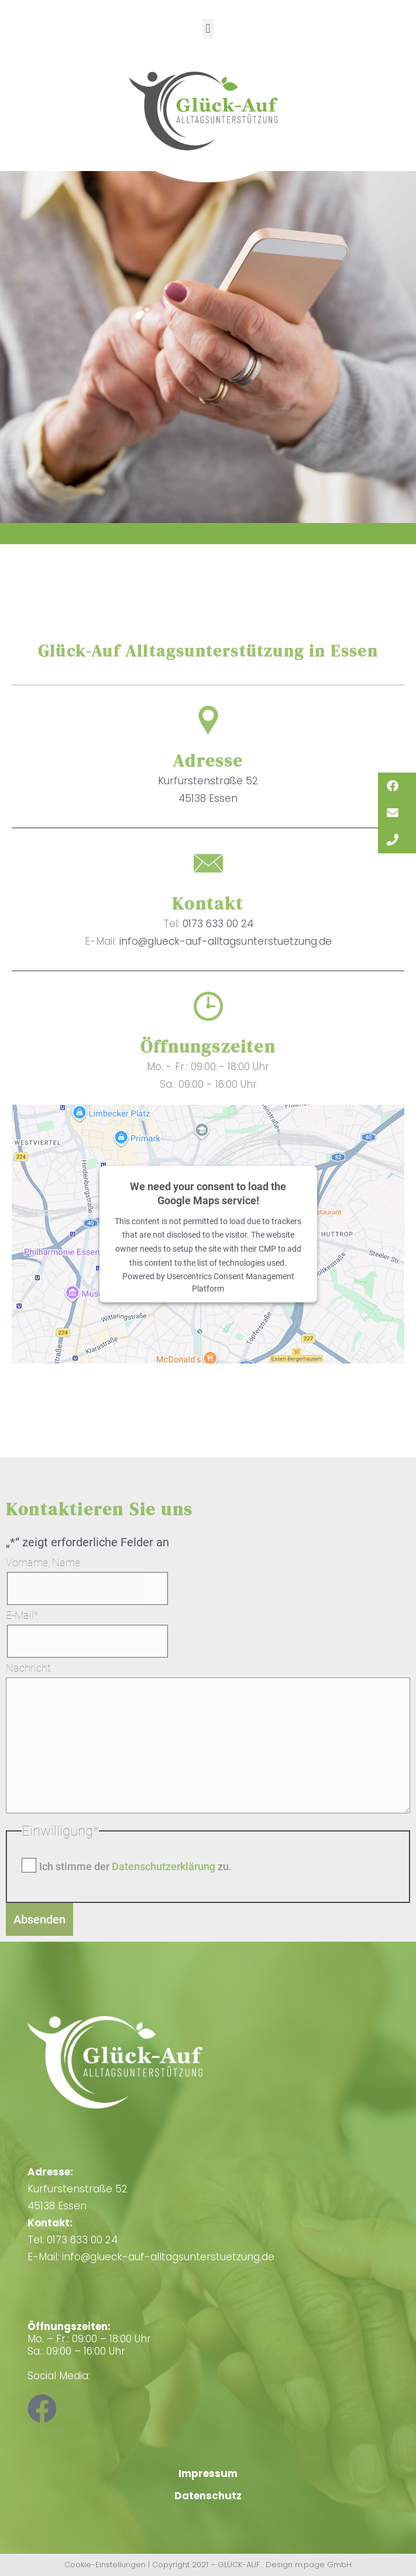 This screenshot has width=416, height=2576. I want to click on 0173 633 00 24, so click(218, 924).